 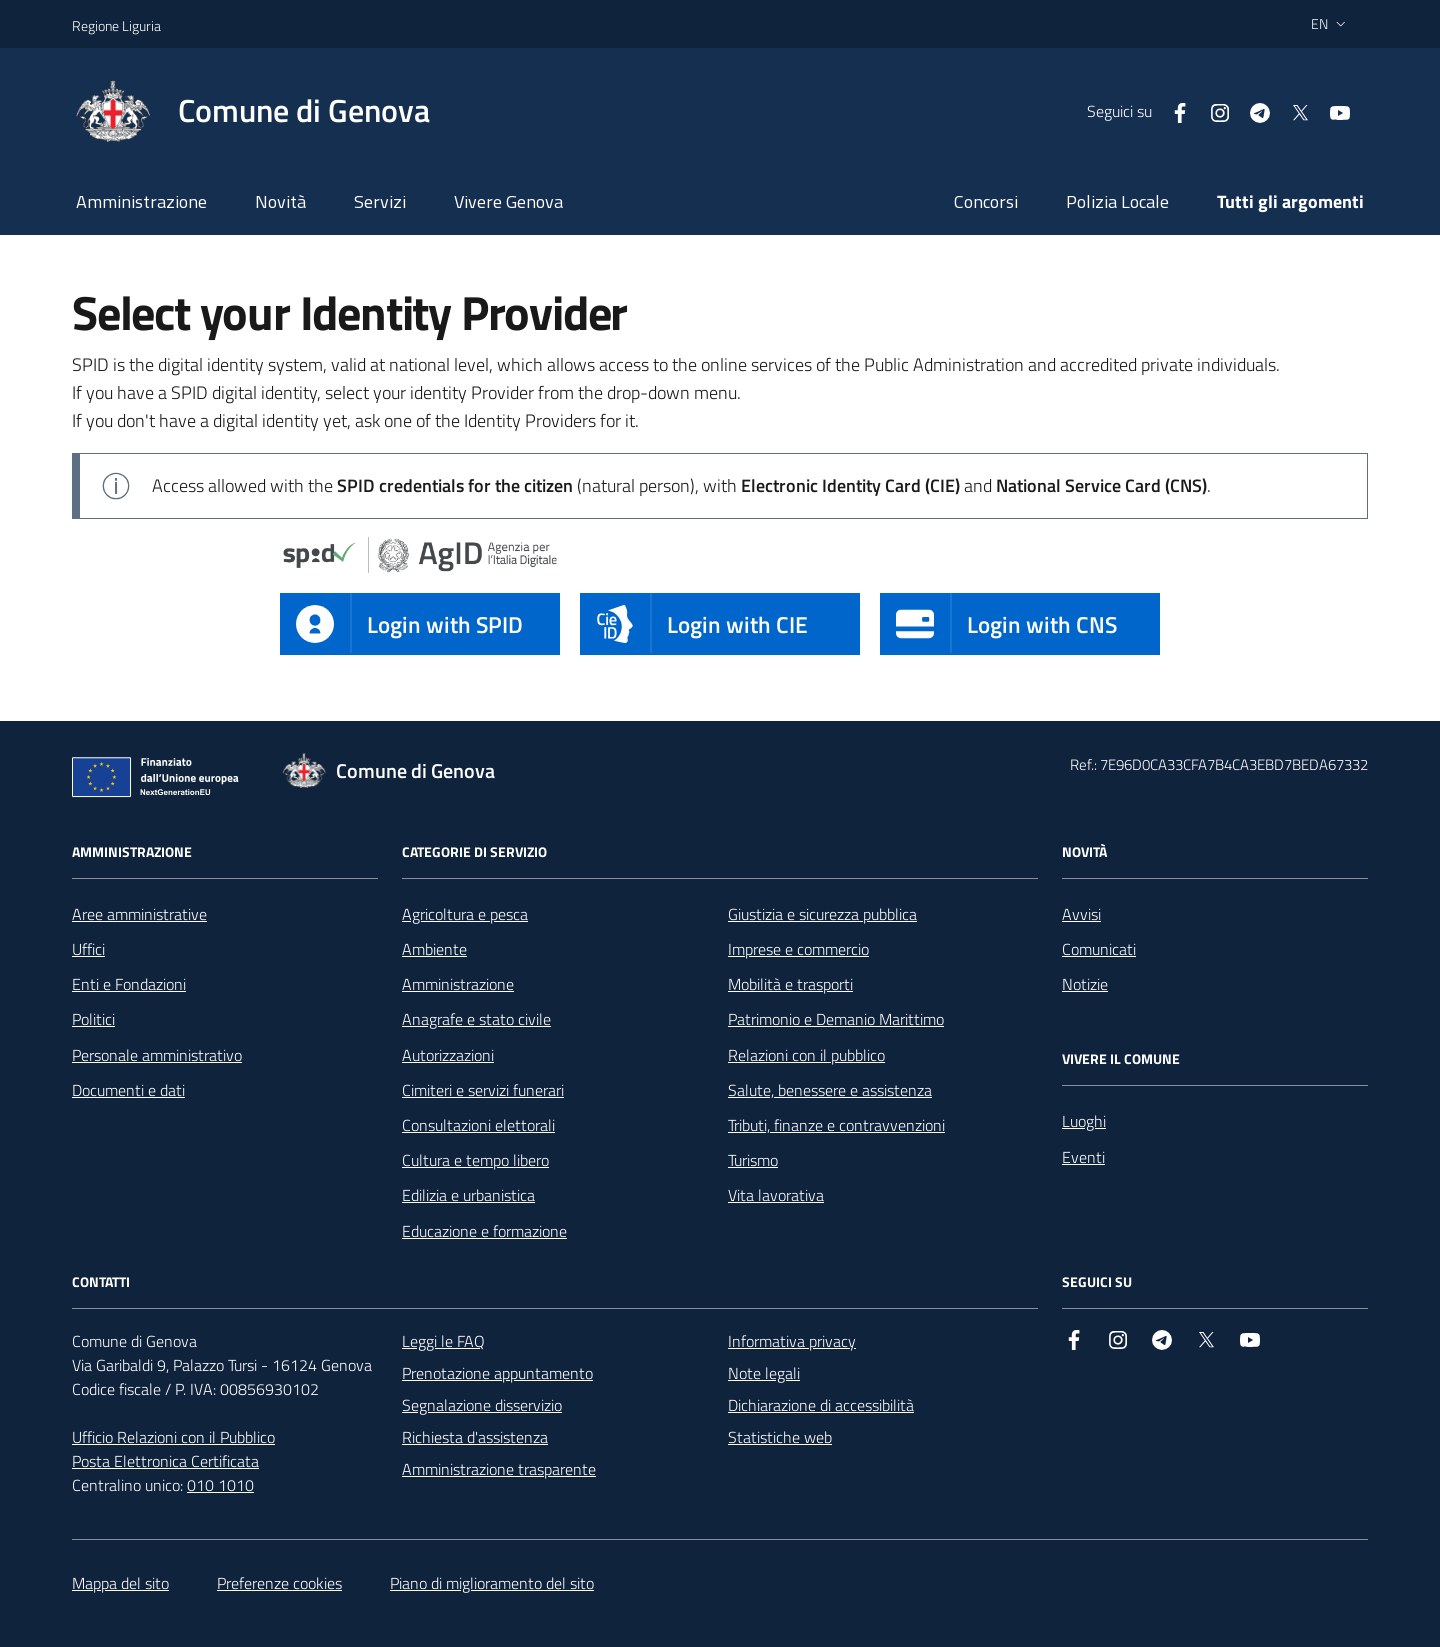 I want to click on Mobilità e trasporti, so click(x=790, y=984).